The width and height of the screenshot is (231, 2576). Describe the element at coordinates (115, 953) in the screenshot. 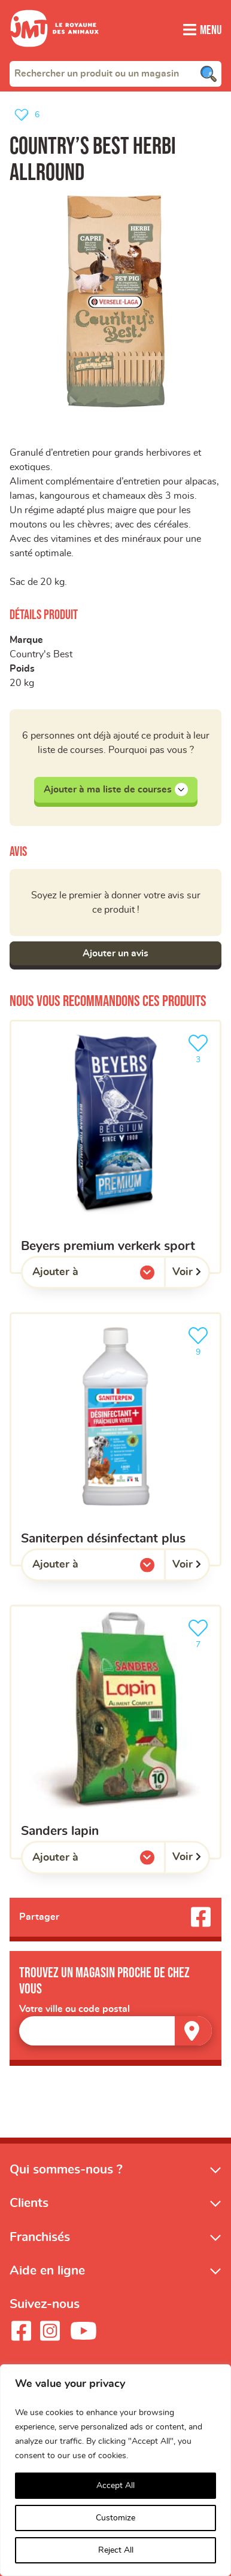

I see `Ajouter un avis` at that location.